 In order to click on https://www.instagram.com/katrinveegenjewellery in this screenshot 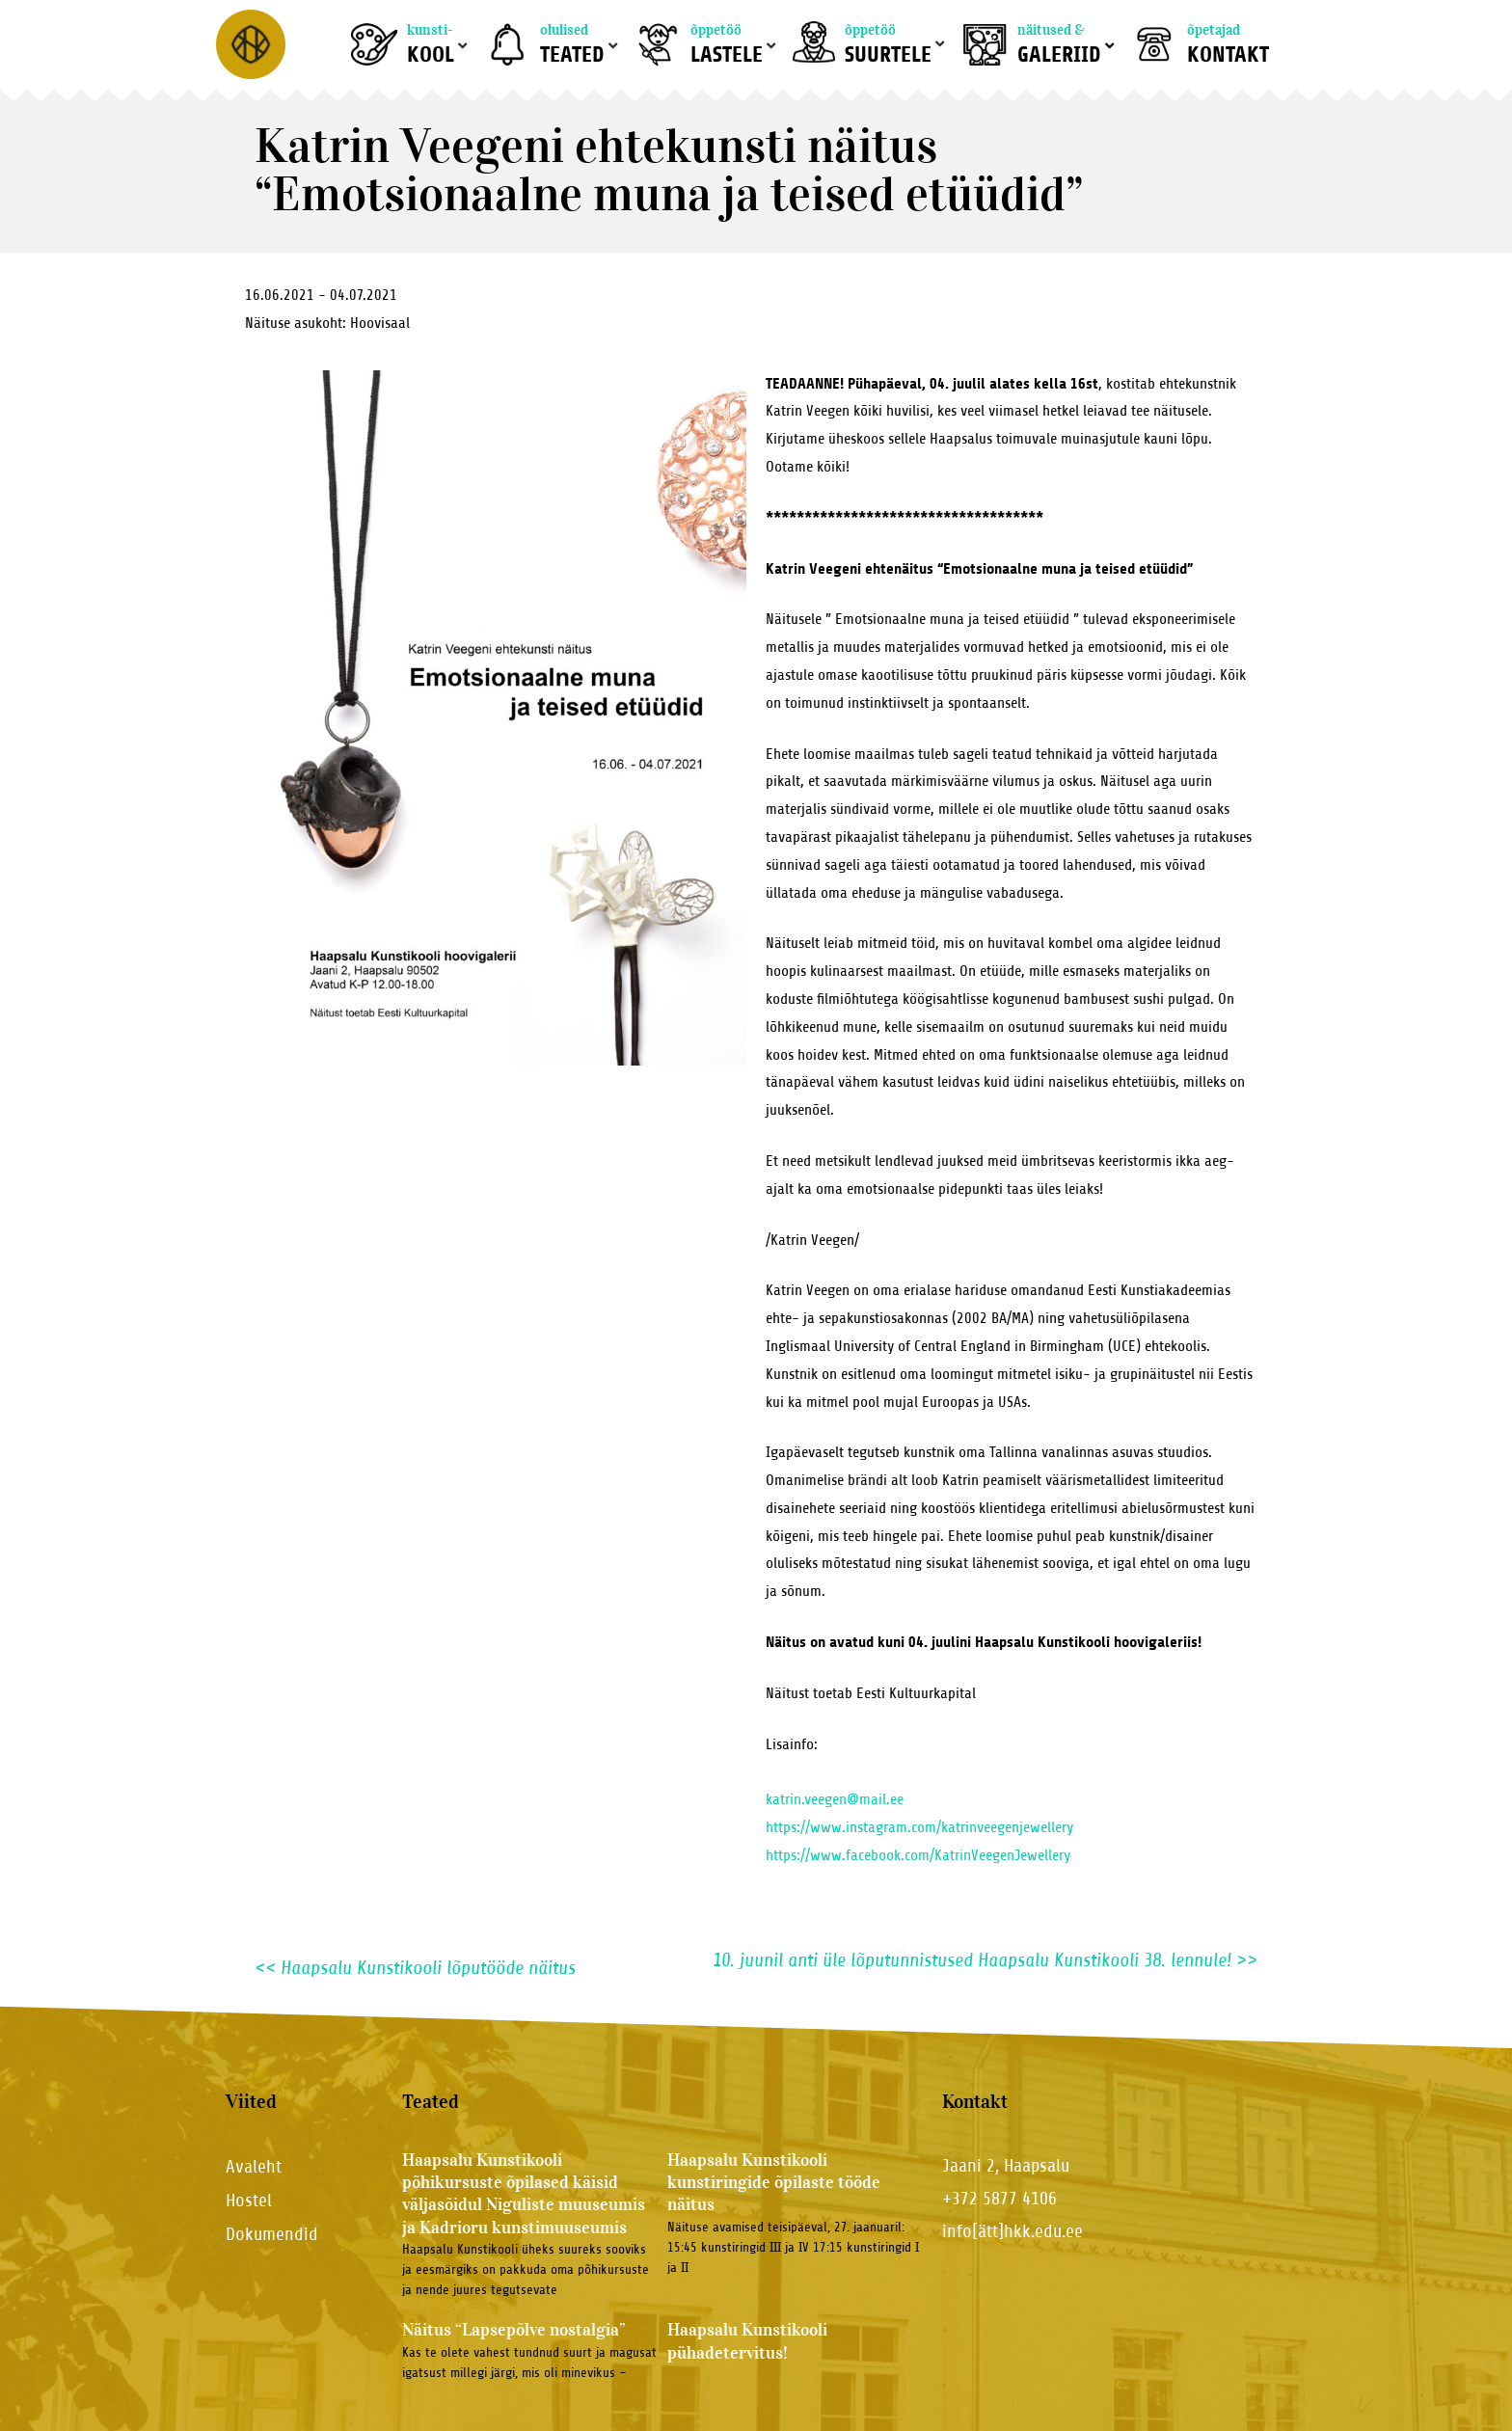, I will do `click(919, 1827)`.